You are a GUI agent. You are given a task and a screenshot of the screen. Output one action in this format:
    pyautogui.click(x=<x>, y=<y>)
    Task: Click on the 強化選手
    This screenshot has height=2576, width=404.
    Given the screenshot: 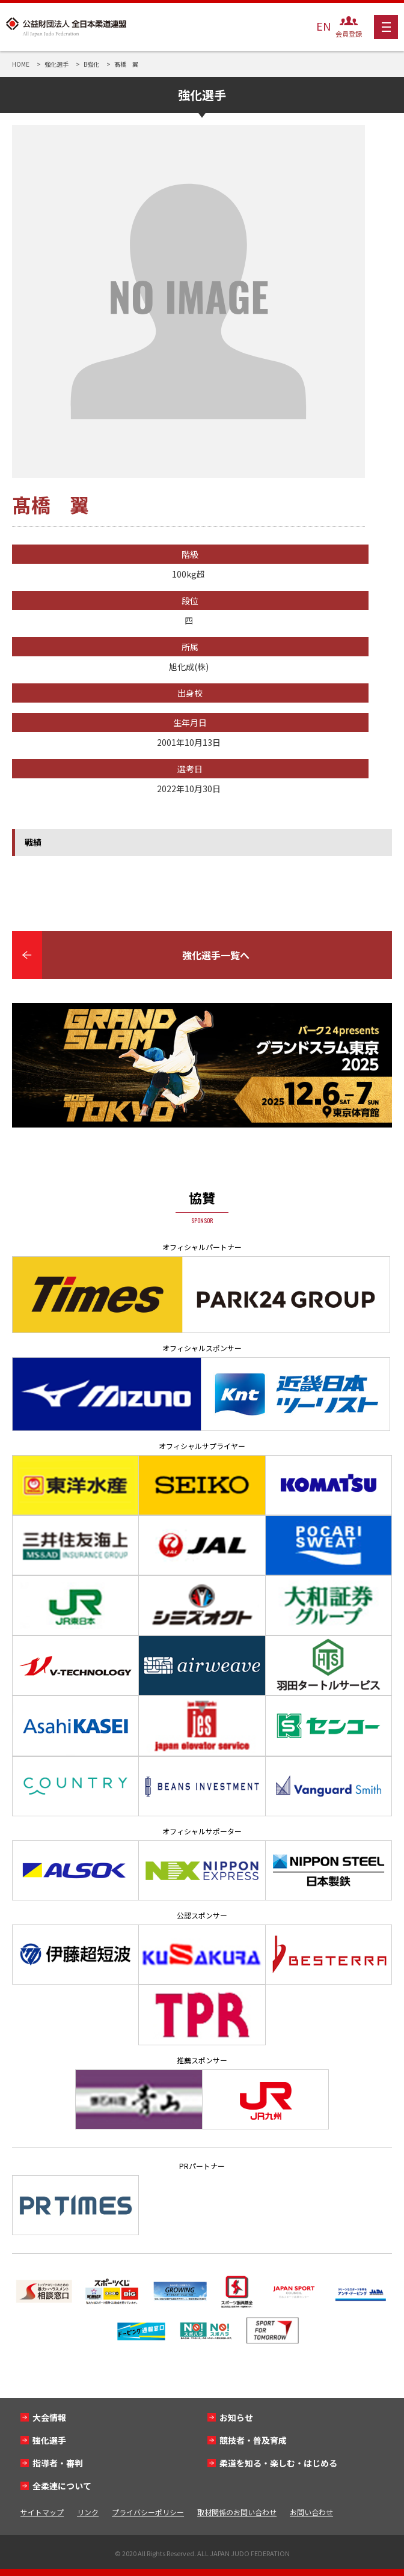 What is the action you would take?
    pyautogui.click(x=49, y=2440)
    